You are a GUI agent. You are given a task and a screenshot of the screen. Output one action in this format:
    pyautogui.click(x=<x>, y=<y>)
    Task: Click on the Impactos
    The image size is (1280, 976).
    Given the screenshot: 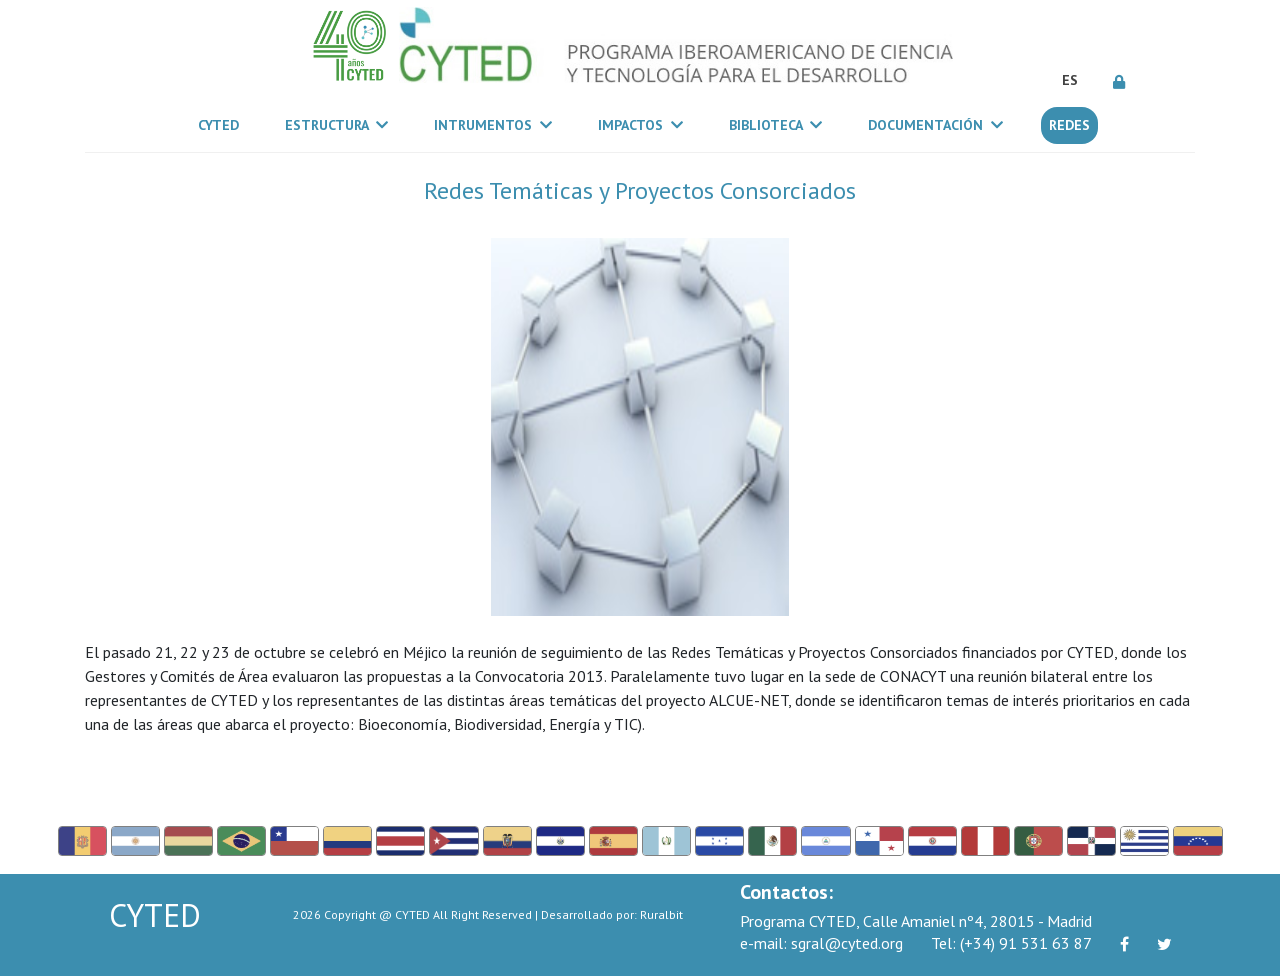 What is the action you would take?
    pyautogui.click(x=640, y=125)
    